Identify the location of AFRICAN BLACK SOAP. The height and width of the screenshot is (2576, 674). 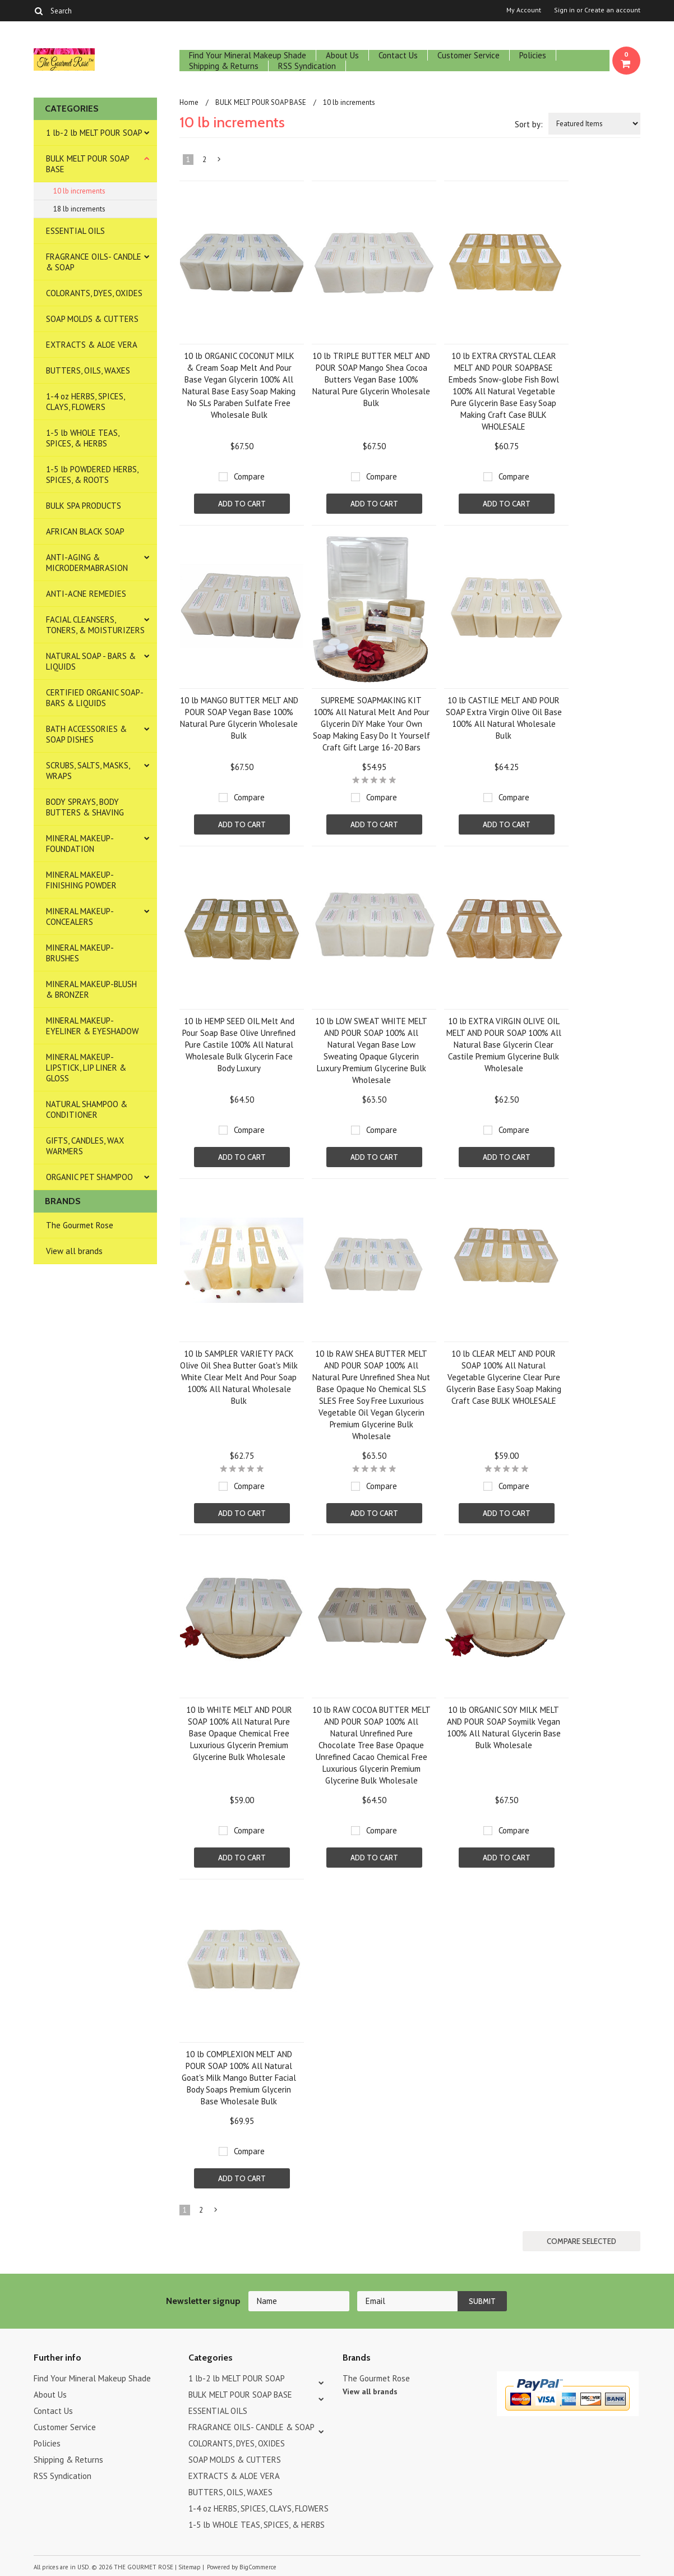
(85, 531).